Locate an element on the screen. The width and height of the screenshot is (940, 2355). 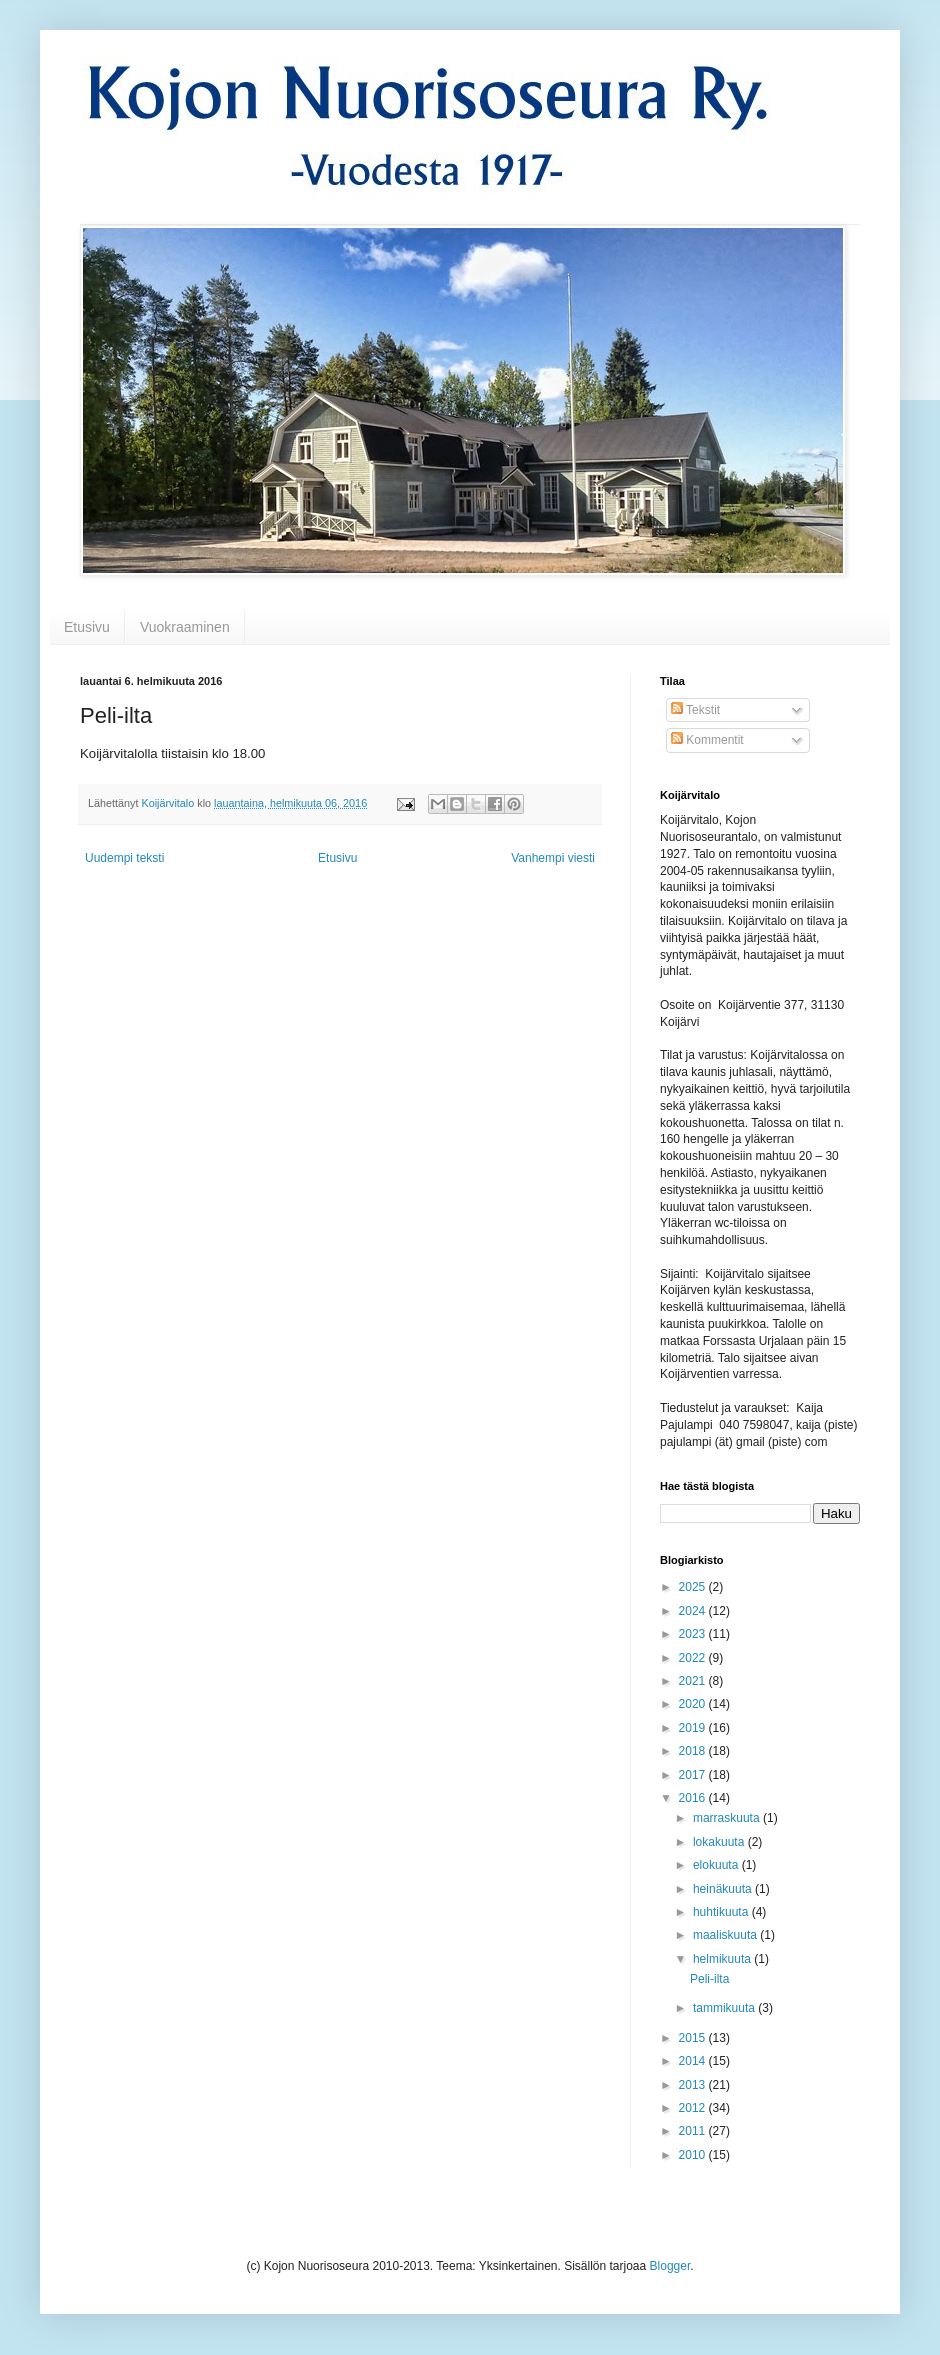
Vanhempi viesti is located at coordinates (553, 858).